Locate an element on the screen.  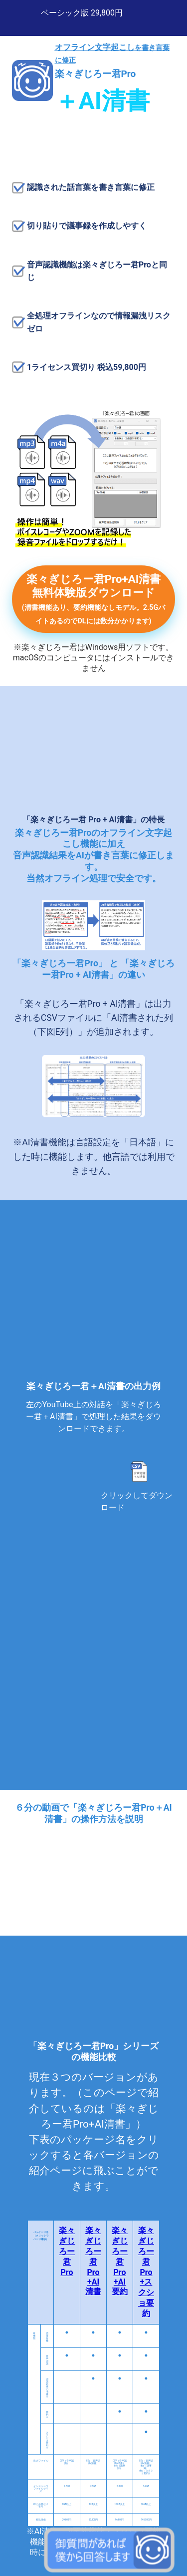
ベーシック版 29,800円 is located at coordinates (82, 12).